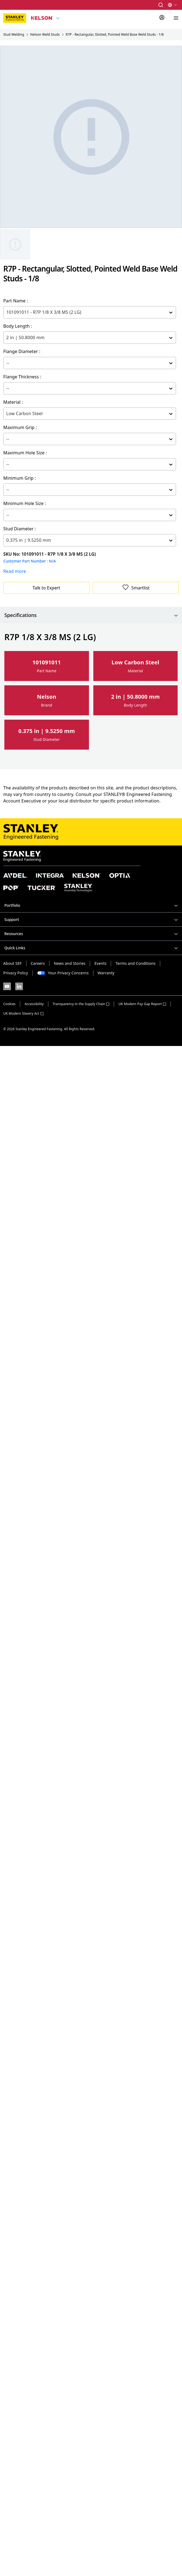 Image resolution: width=182 pixels, height=2576 pixels. I want to click on Stud Diameter :, so click(19, 529).